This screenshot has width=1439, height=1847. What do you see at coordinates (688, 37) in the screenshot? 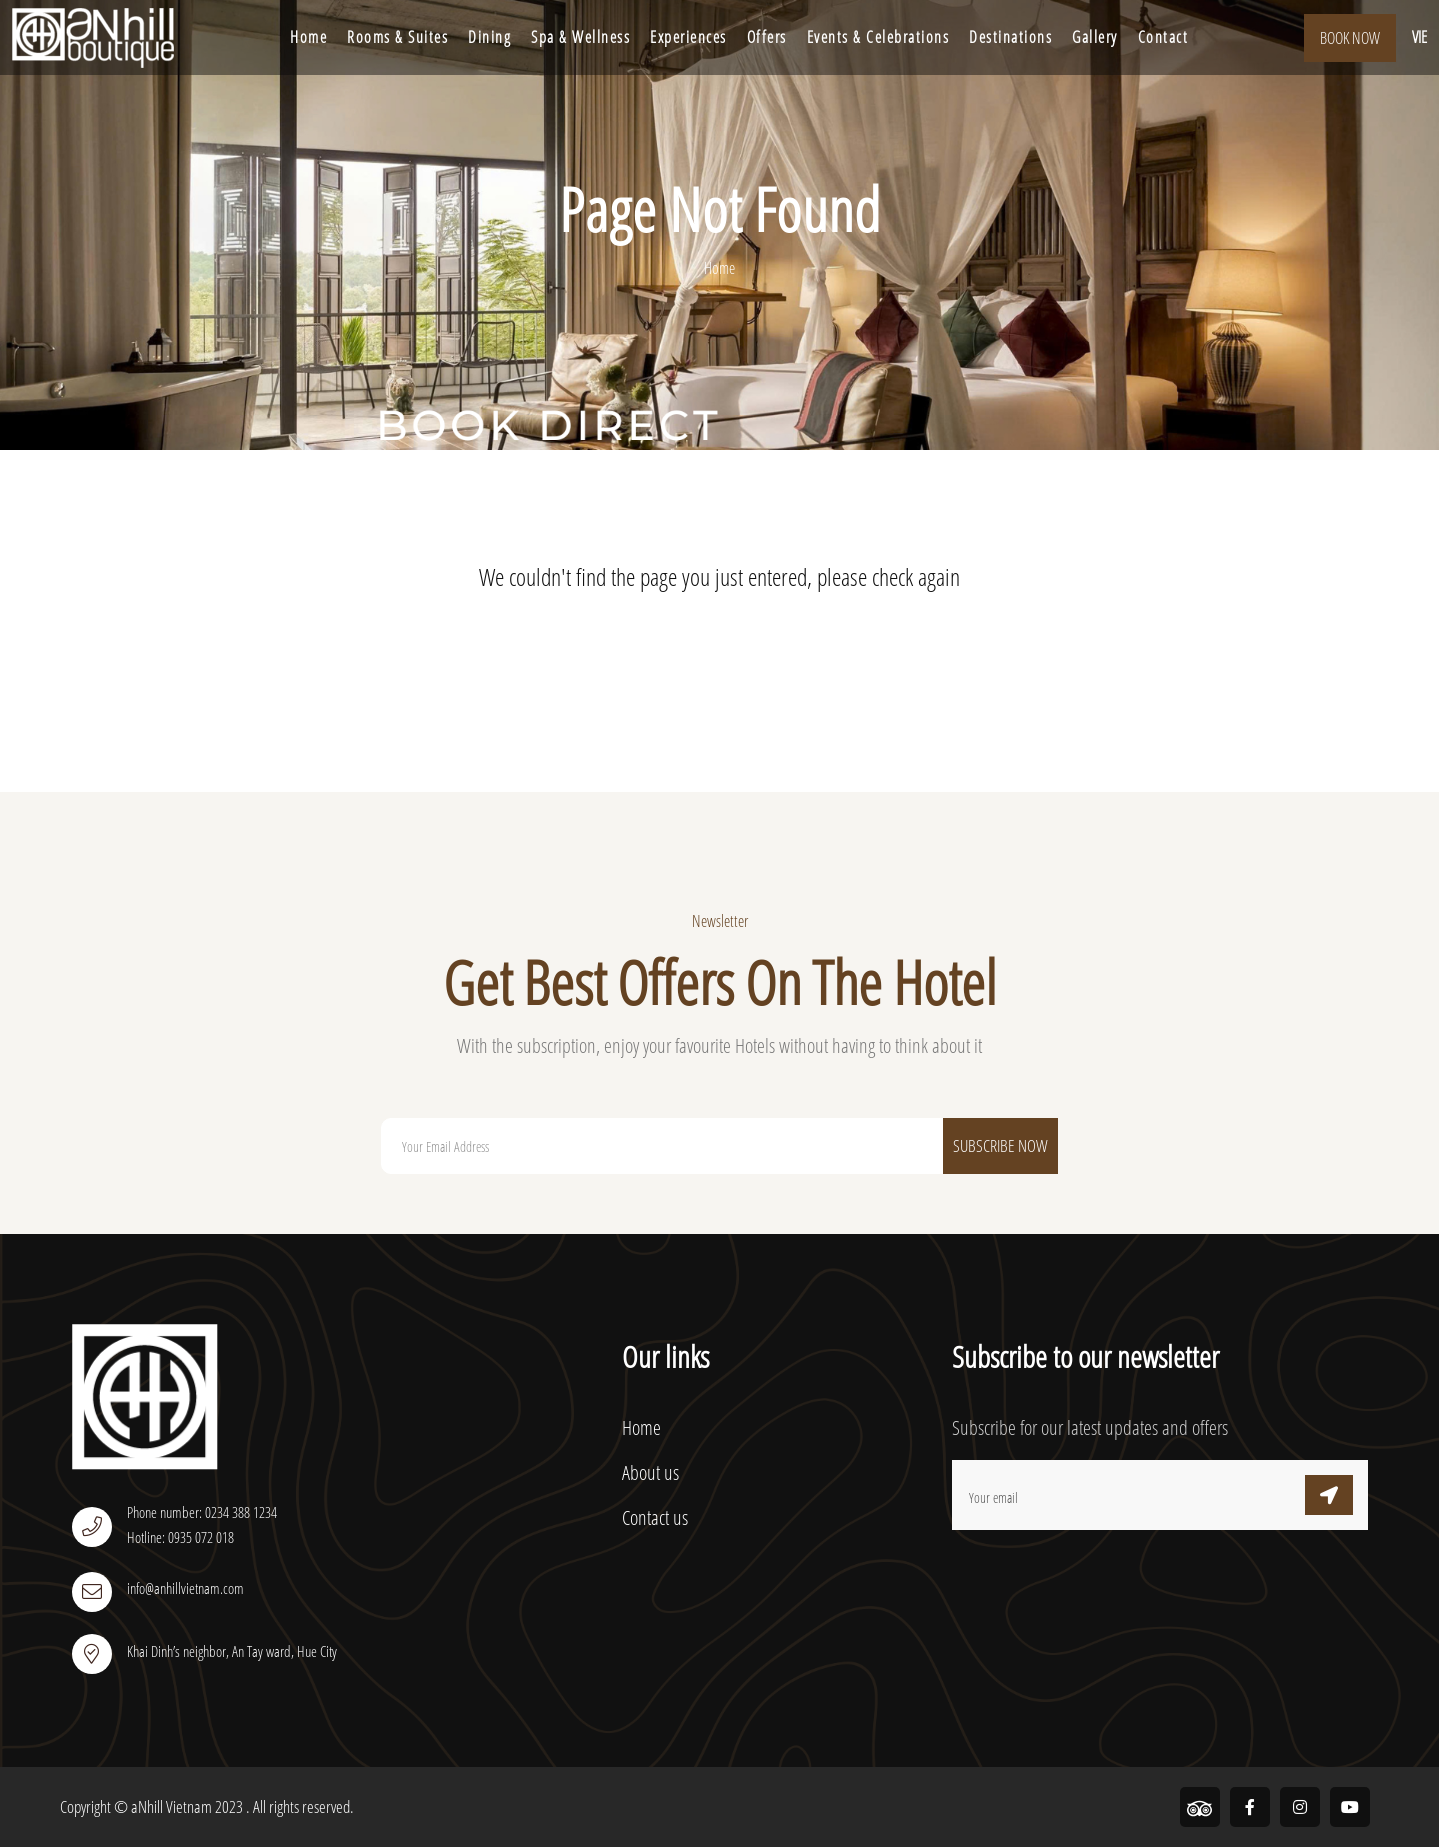
I see `Experiences` at bounding box center [688, 37].